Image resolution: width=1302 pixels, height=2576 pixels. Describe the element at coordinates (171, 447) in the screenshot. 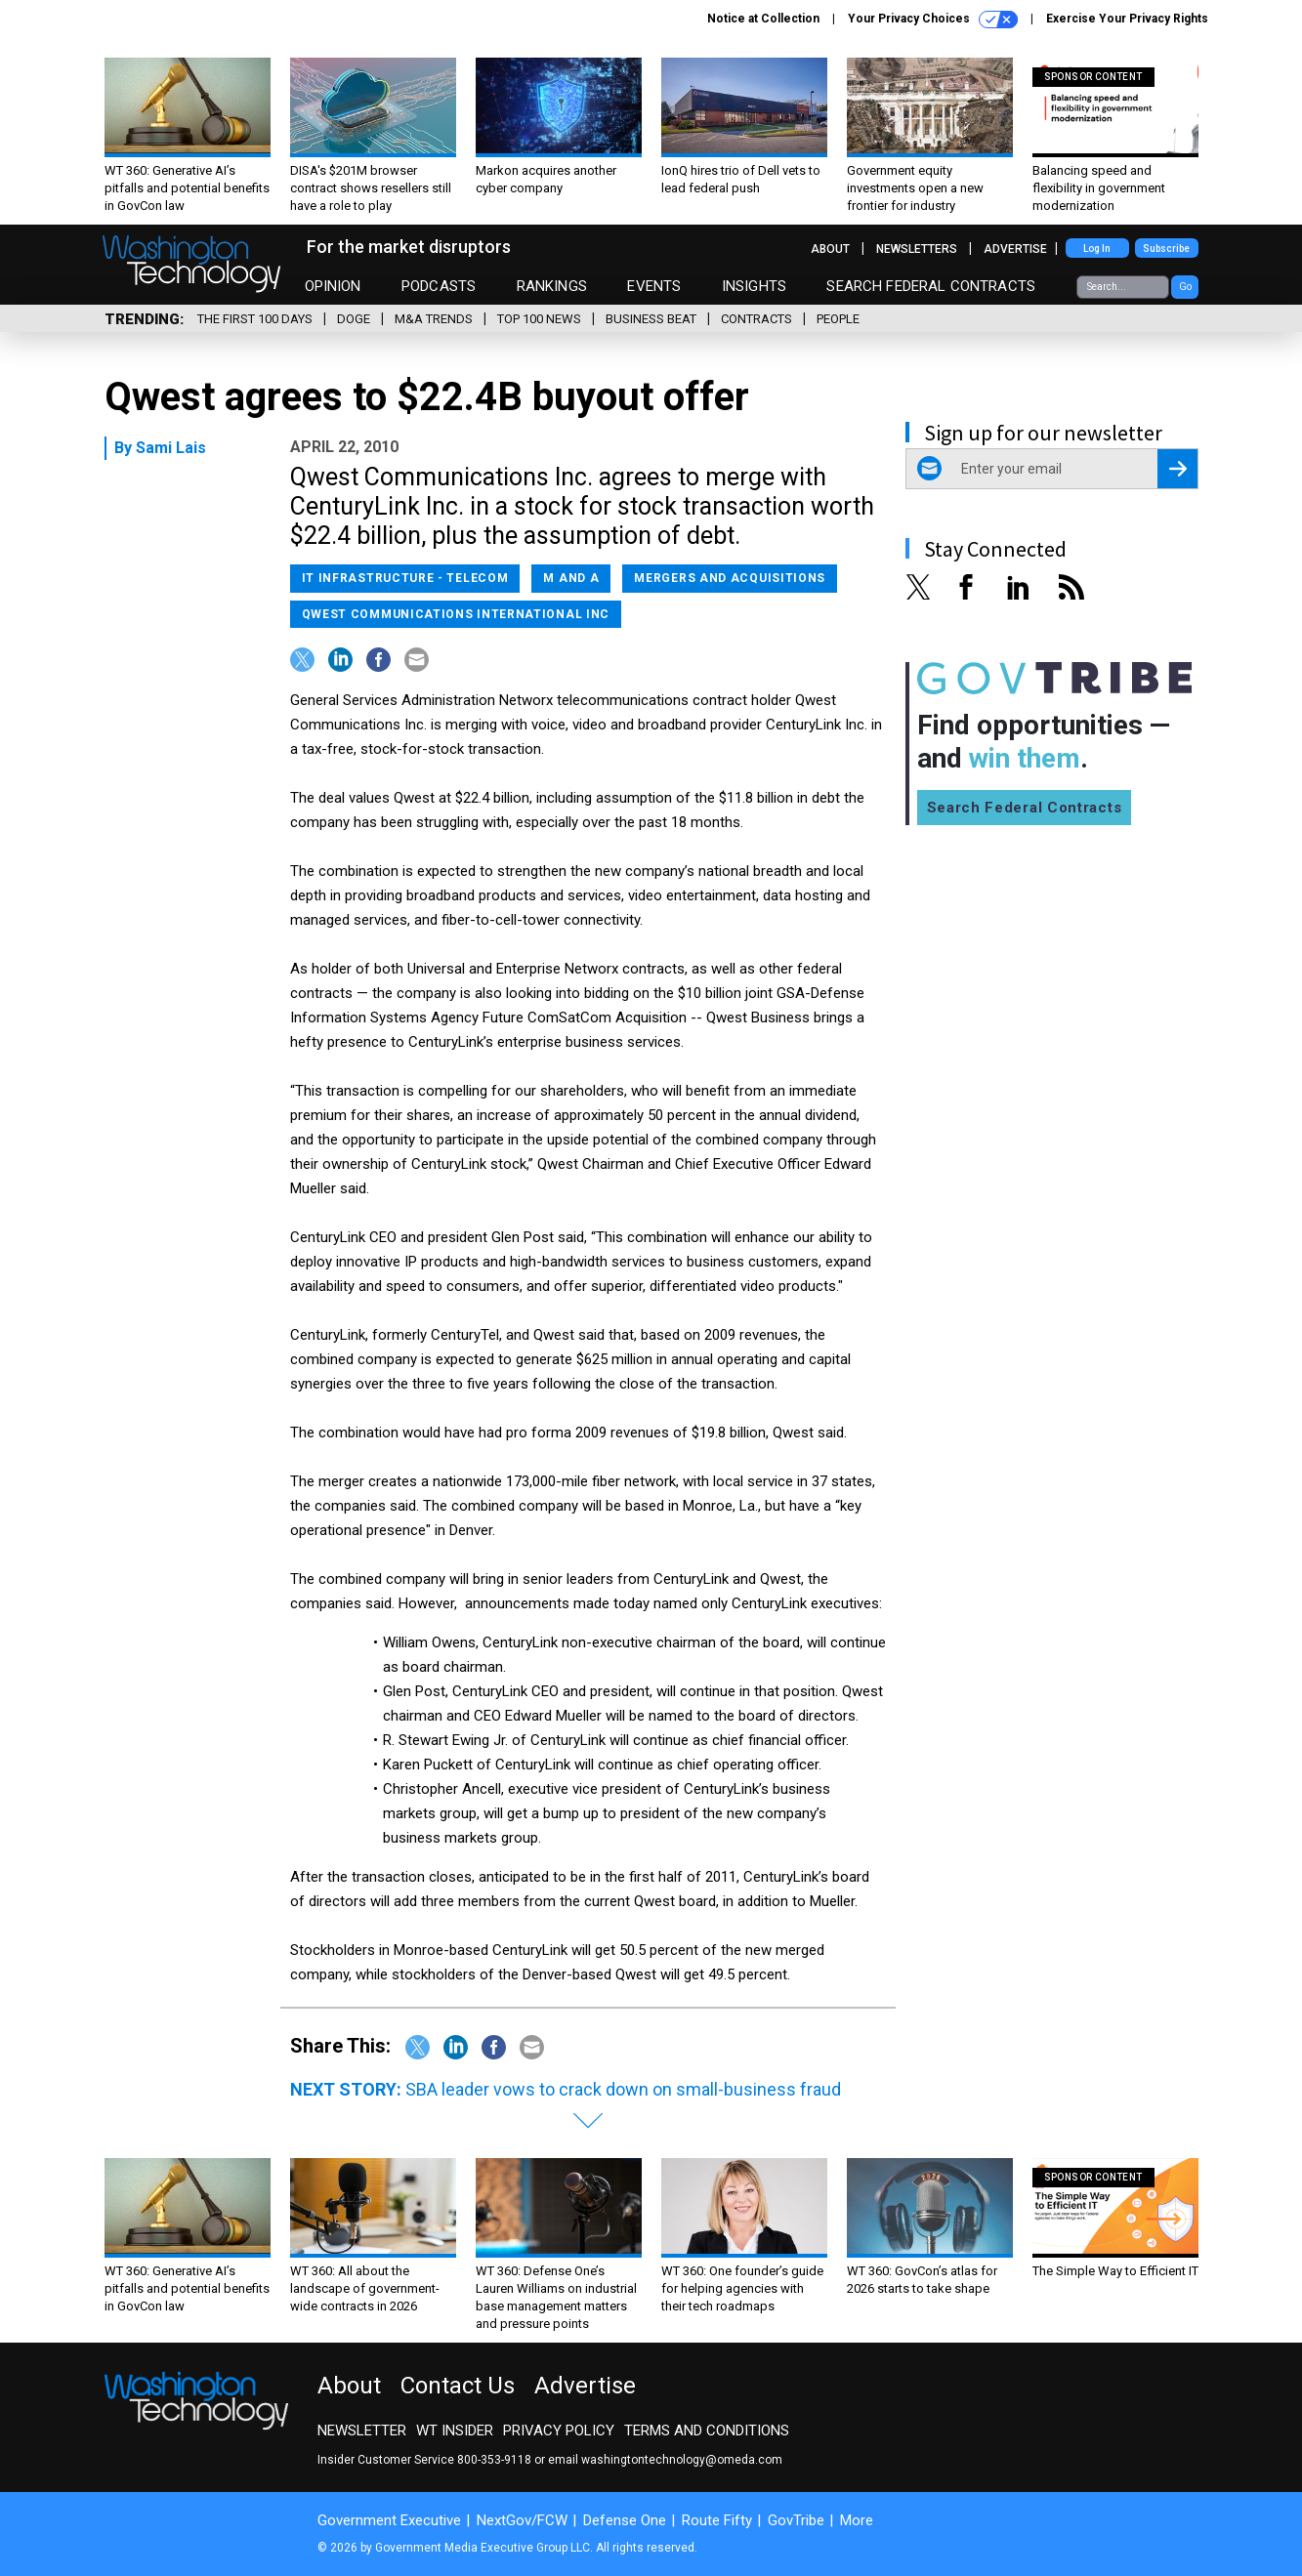

I see `Sami Lais` at that location.